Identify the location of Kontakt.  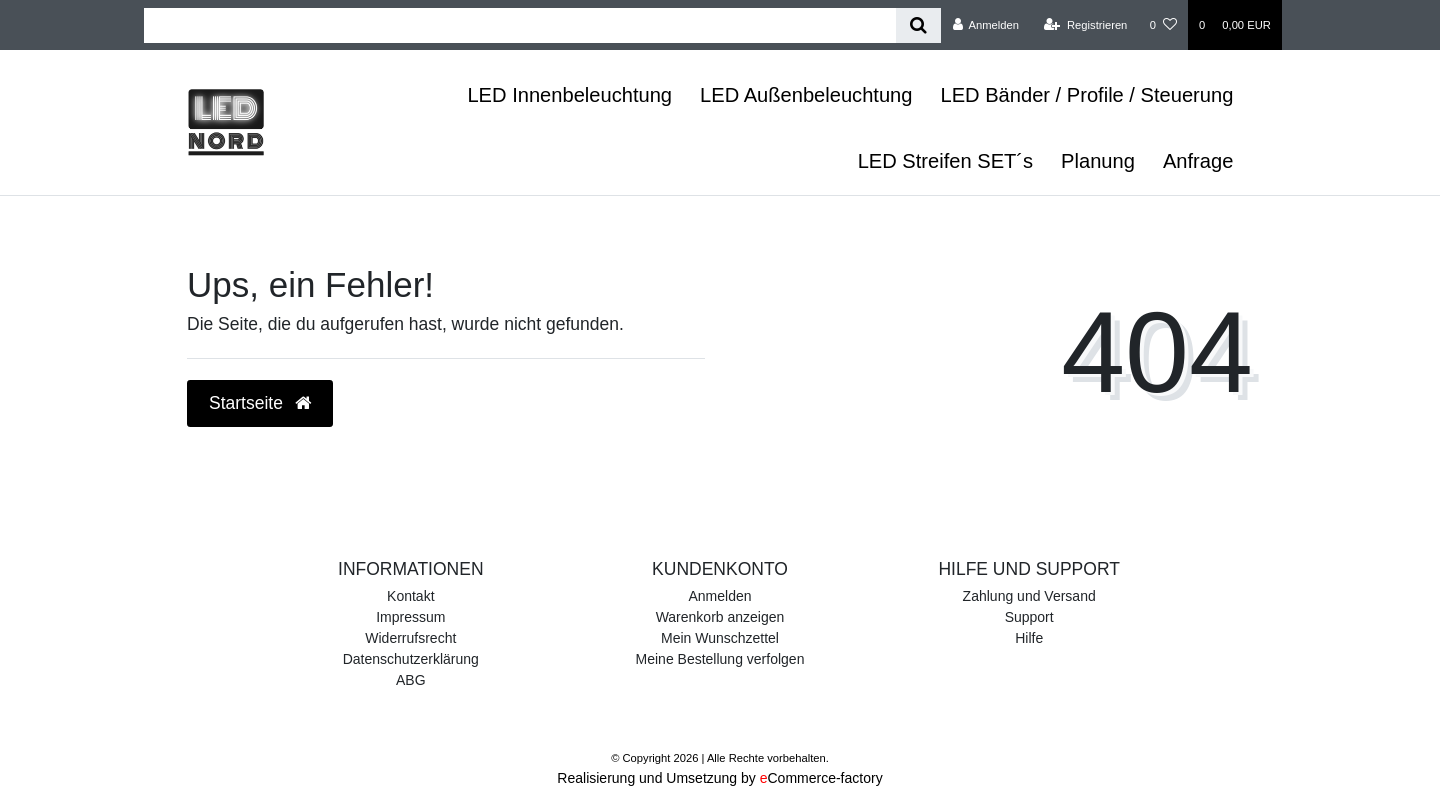
(410, 596).